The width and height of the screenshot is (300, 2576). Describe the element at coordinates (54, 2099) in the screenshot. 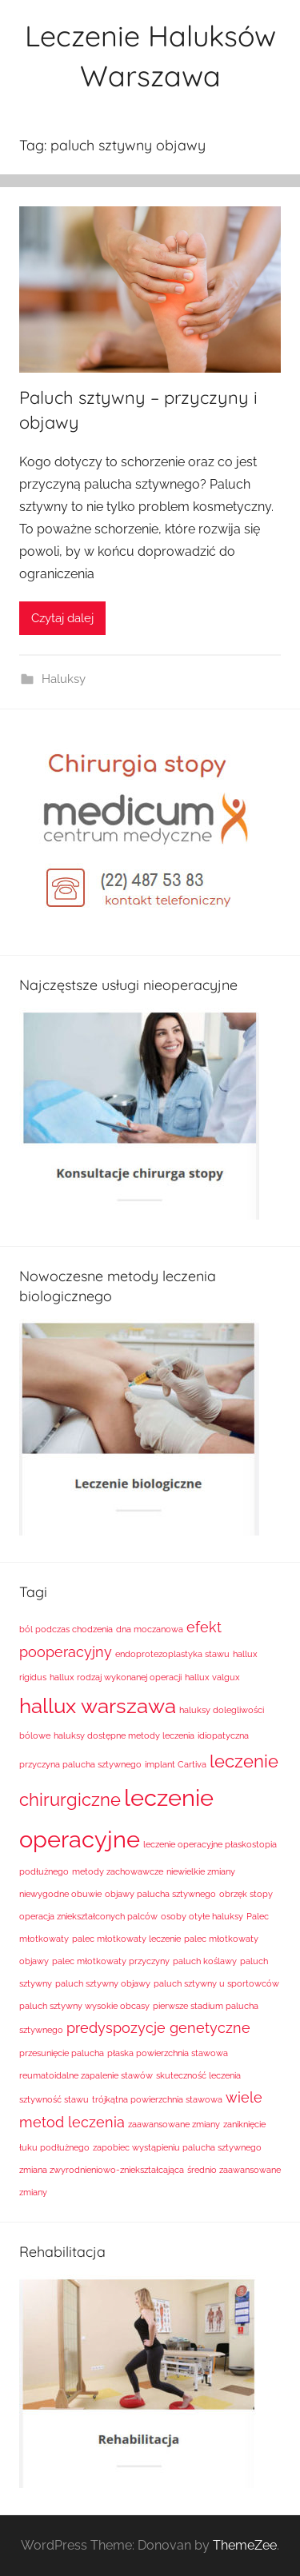

I see `sztywność stawu [sztywność stawu (1 element)]` at that location.